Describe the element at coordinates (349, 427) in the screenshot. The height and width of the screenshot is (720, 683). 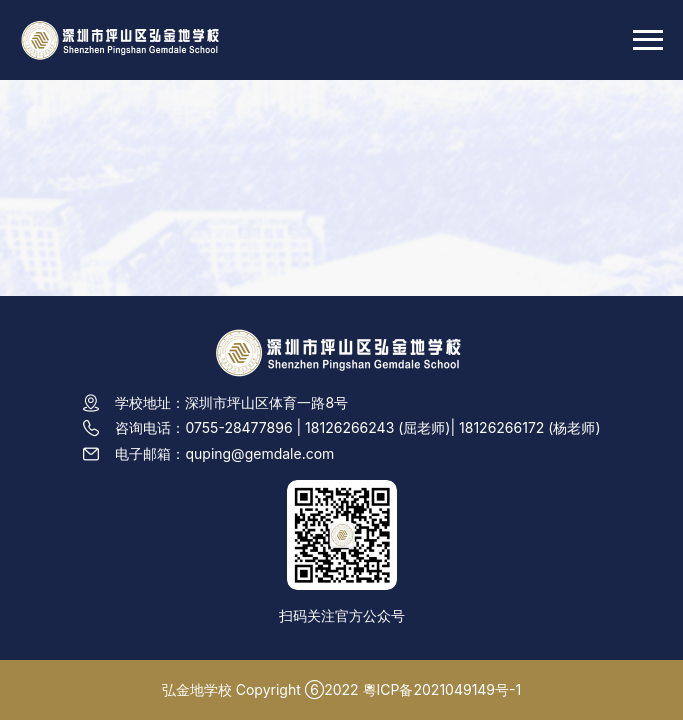
I see `18126266243` at that location.